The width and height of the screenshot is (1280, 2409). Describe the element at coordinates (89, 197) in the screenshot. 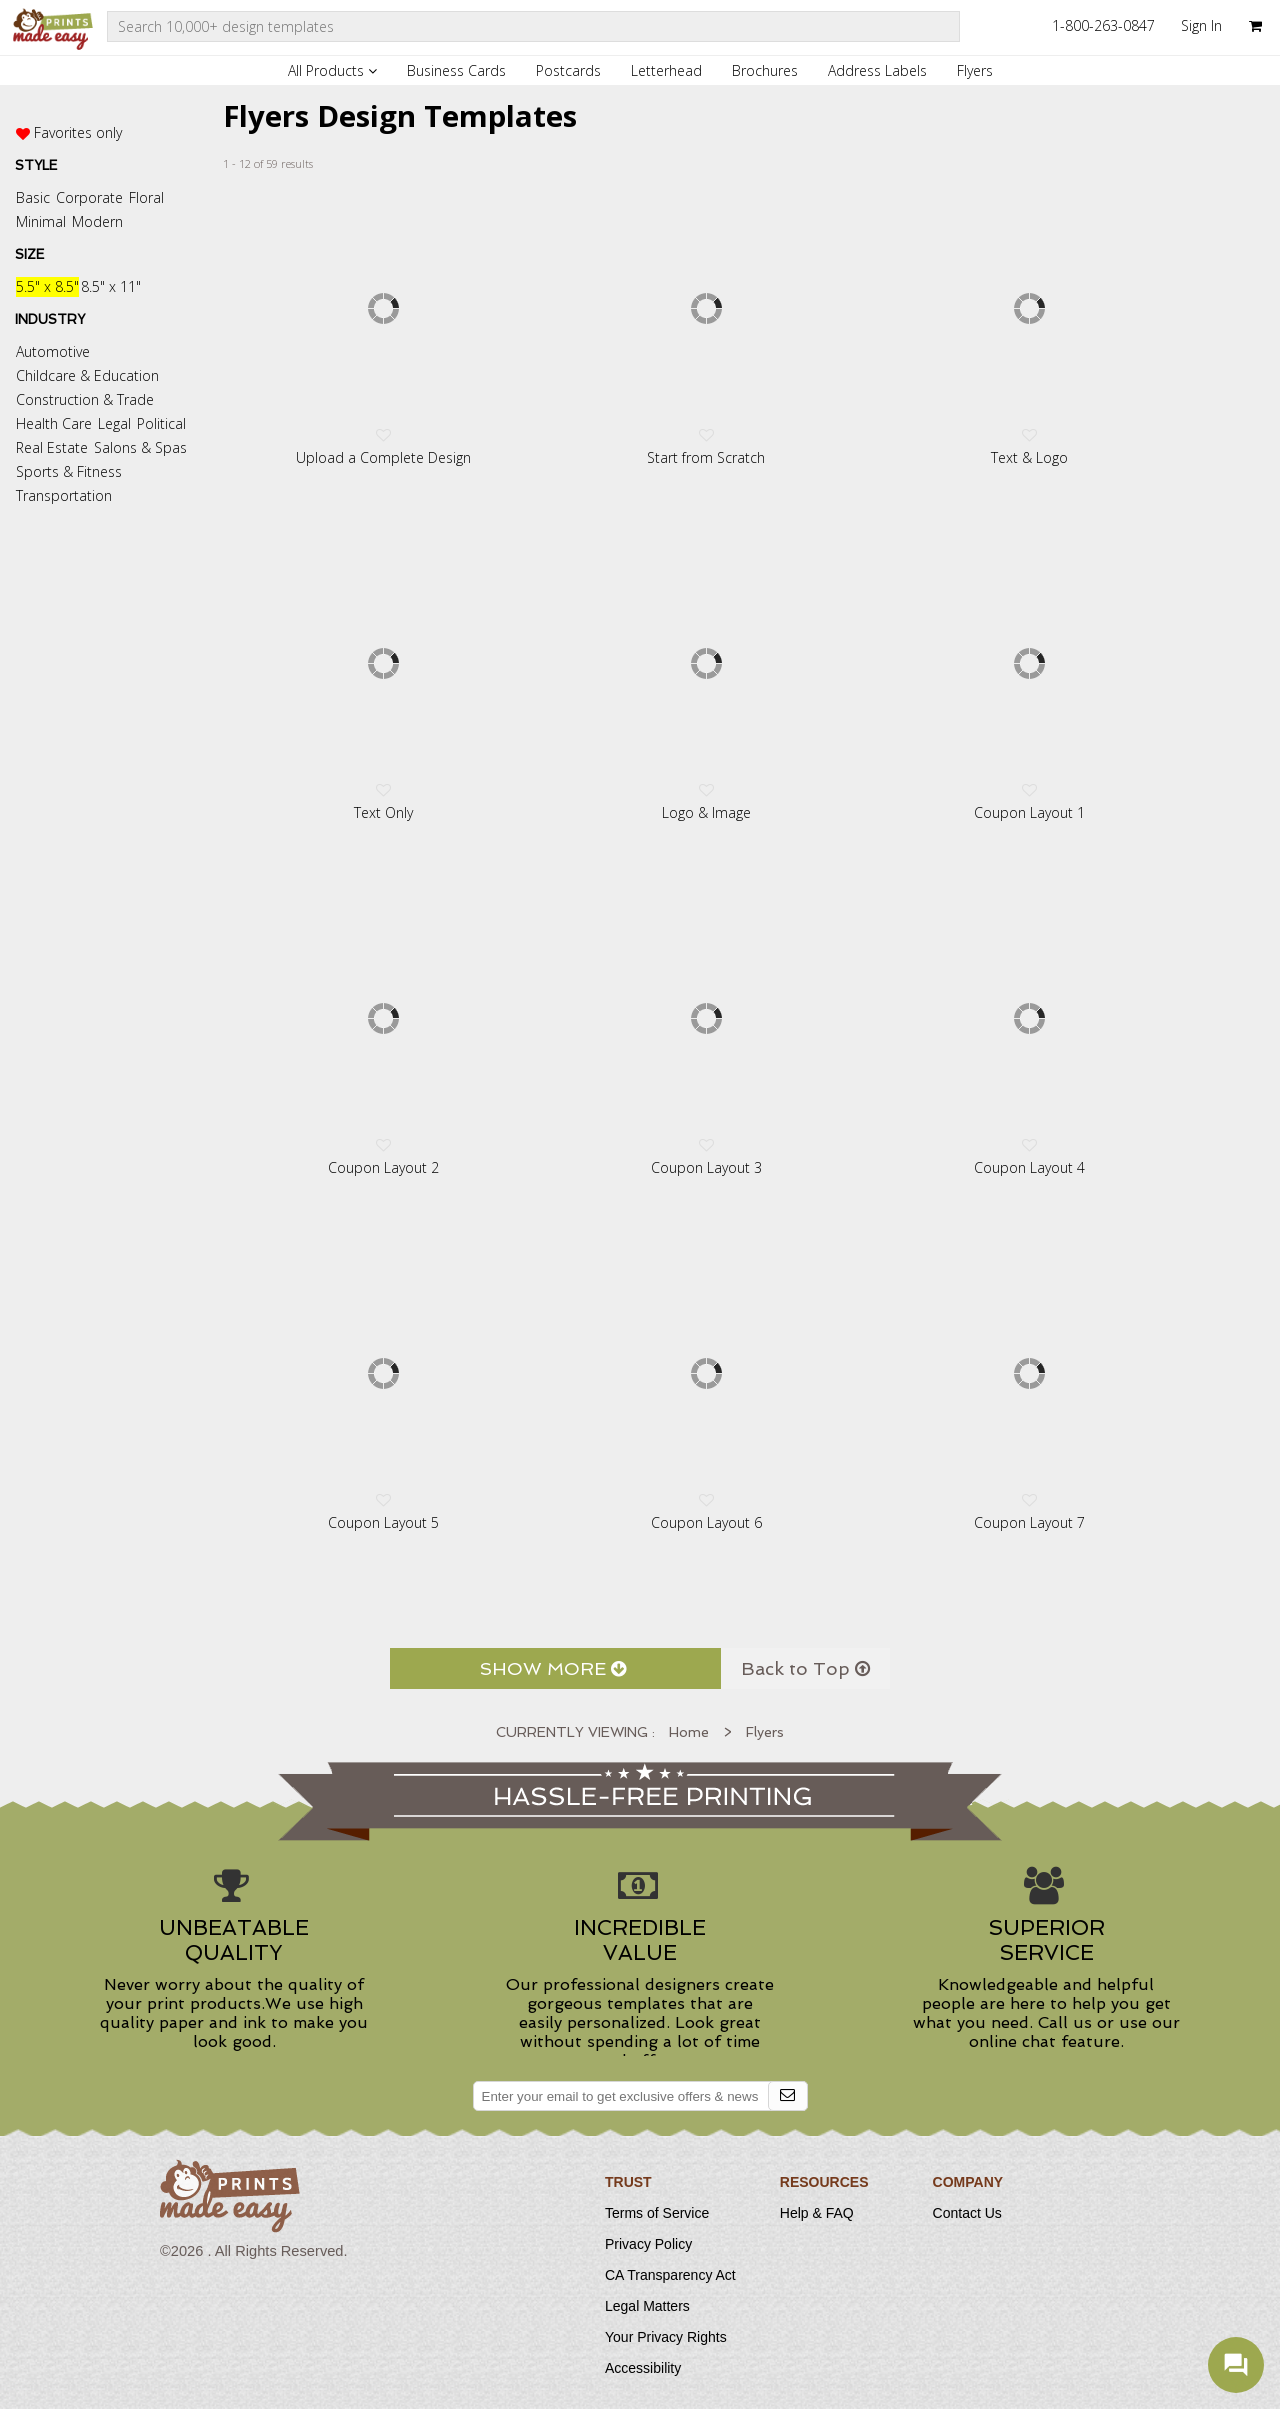

I see `Corporate` at that location.